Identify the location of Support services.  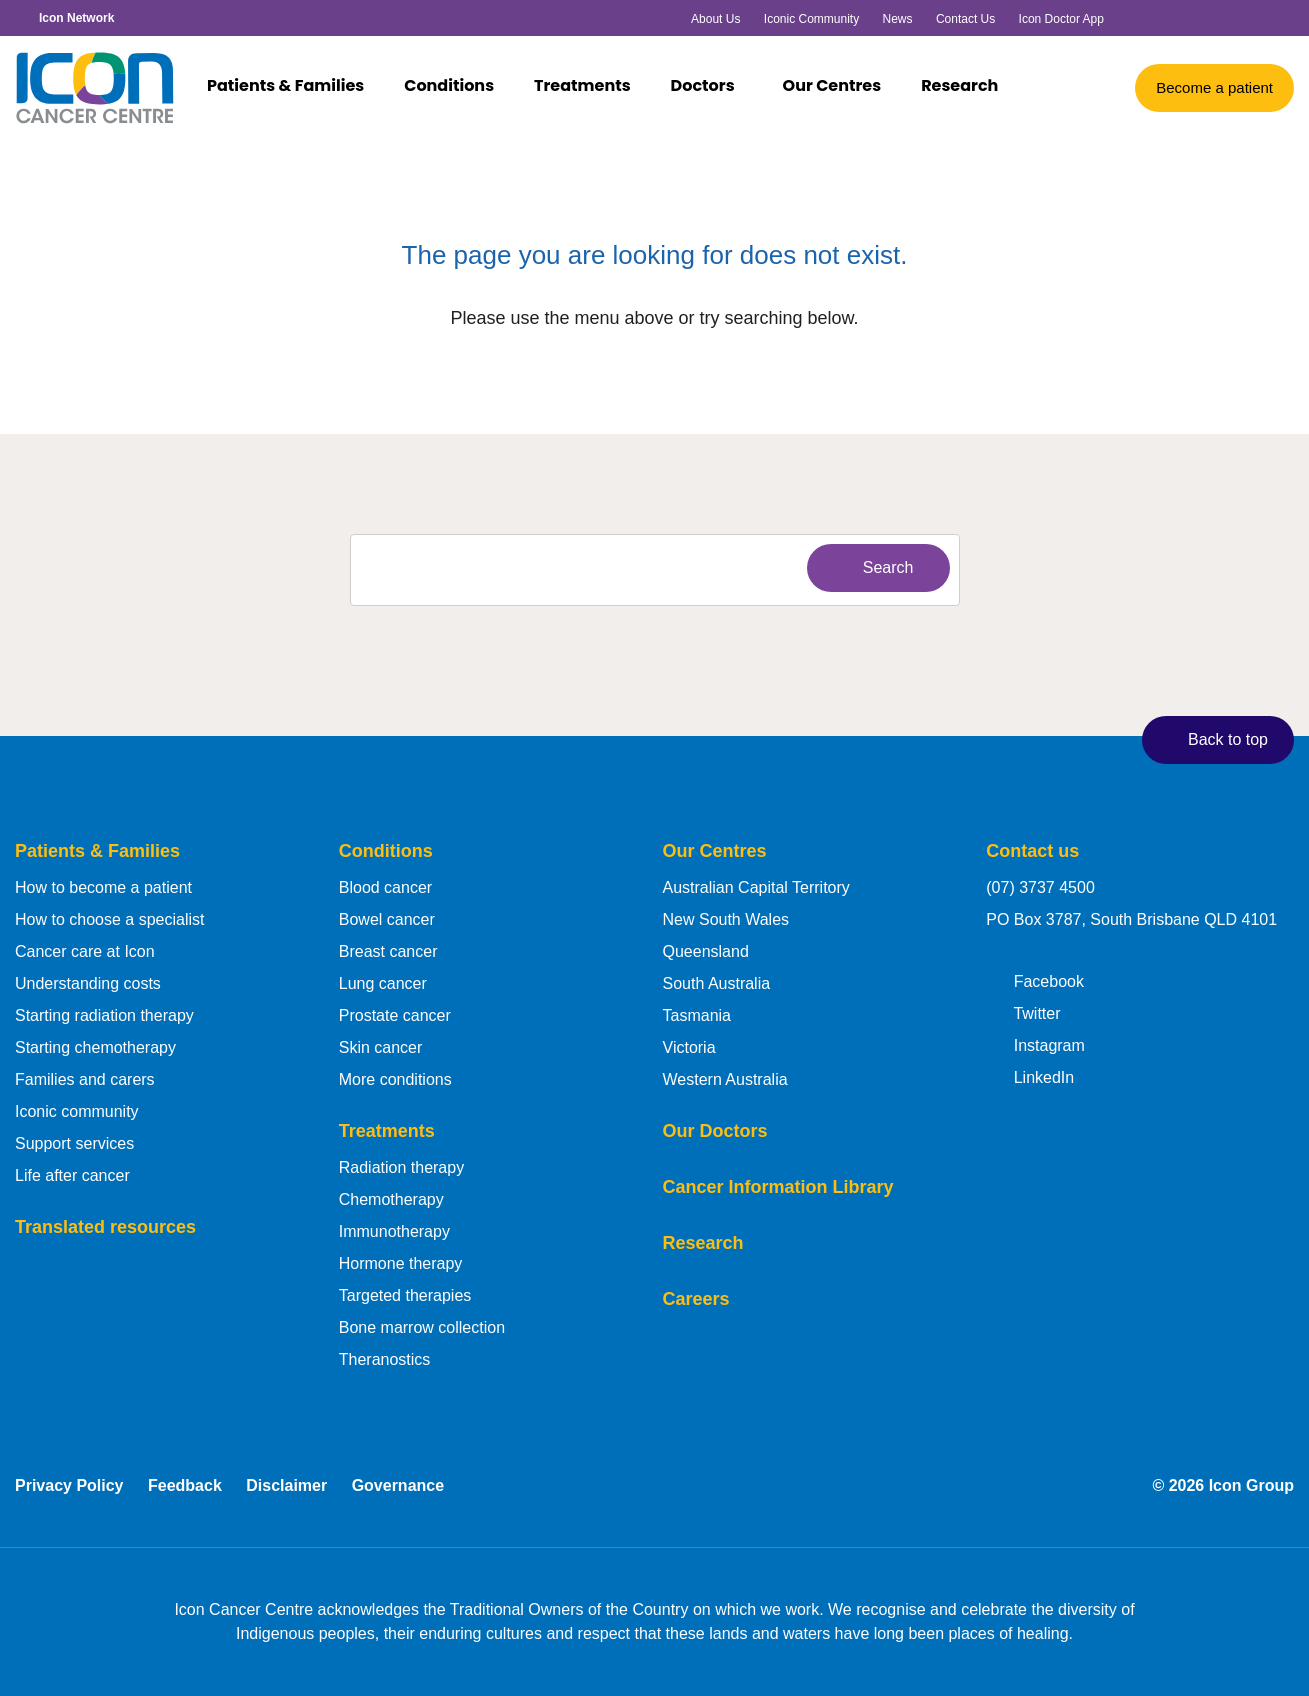
(74, 1143).